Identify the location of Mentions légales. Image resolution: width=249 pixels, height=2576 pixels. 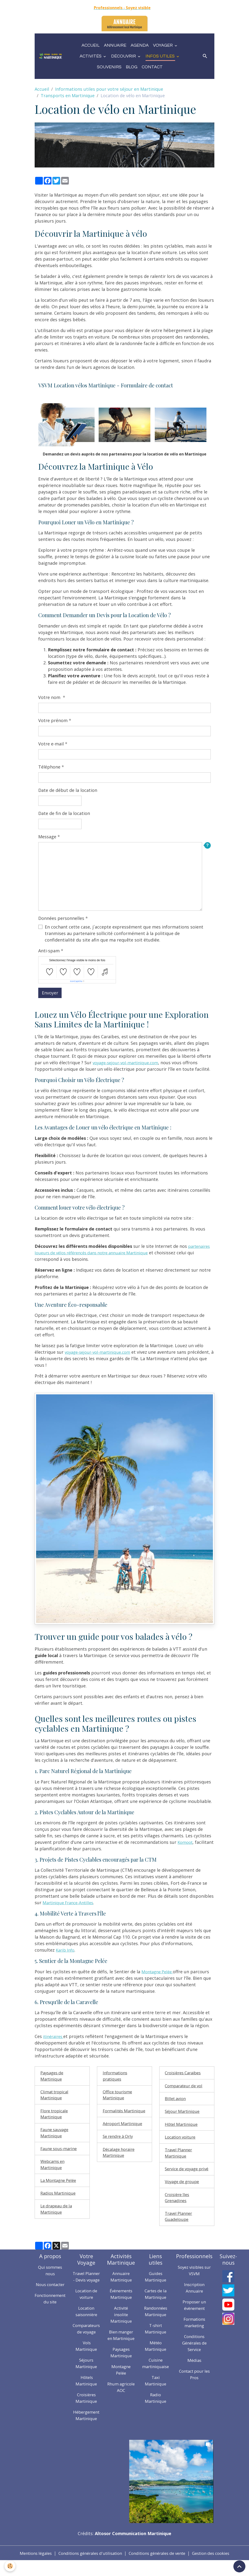
(27, 2565).